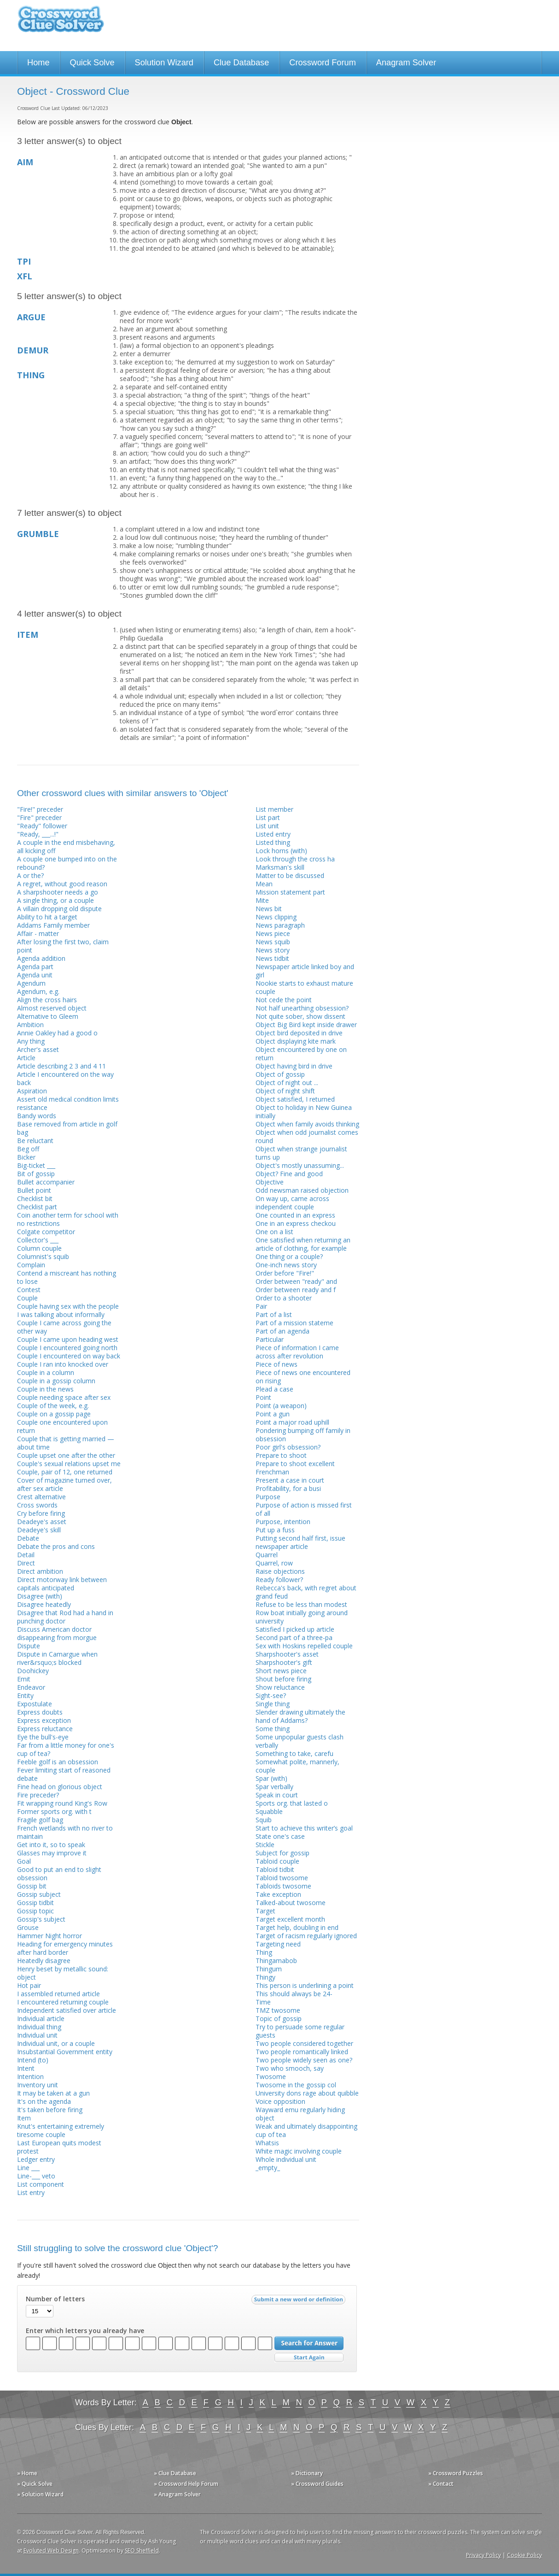 The image size is (559, 2576). Describe the element at coordinates (278, 1894) in the screenshot. I see `Take exception` at that location.